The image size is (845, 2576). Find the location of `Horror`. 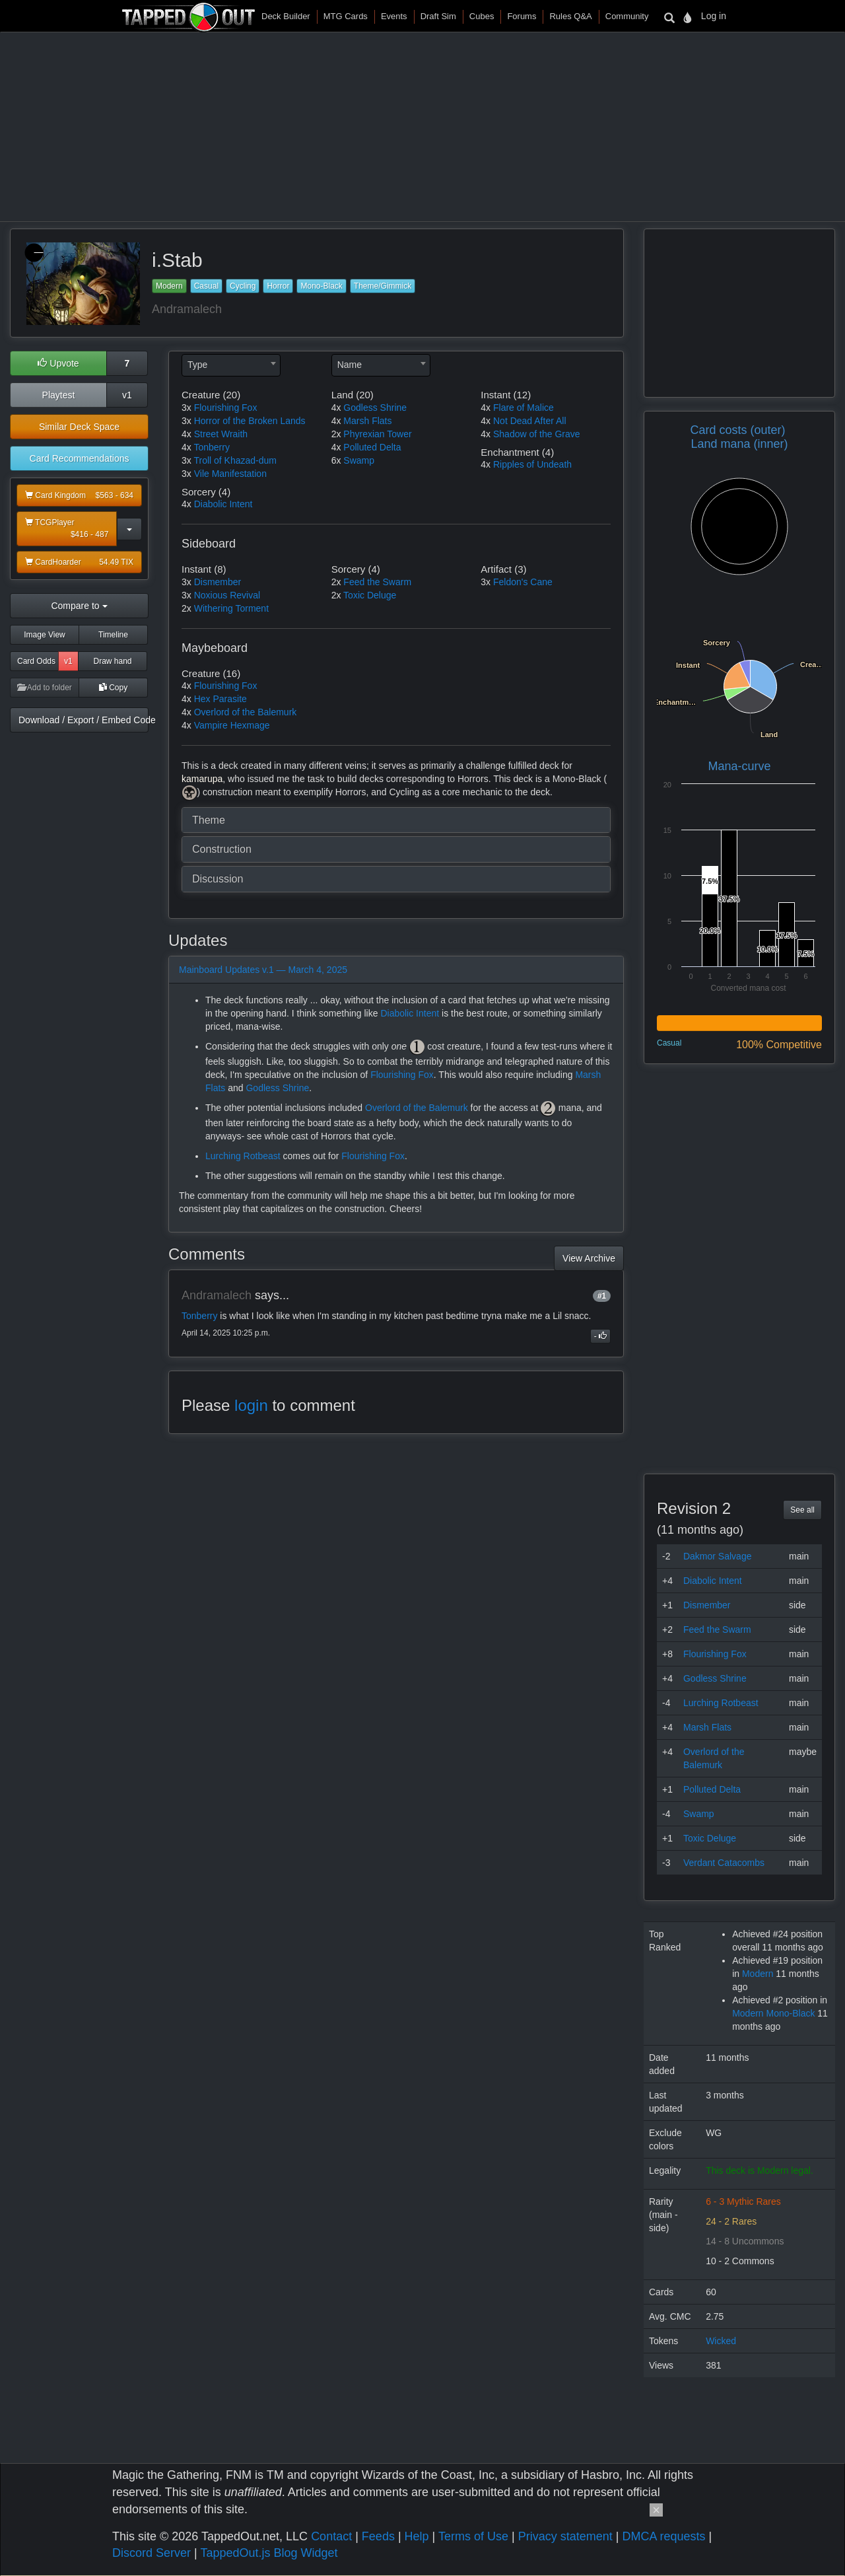

Horror is located at coordinates (278, 286).